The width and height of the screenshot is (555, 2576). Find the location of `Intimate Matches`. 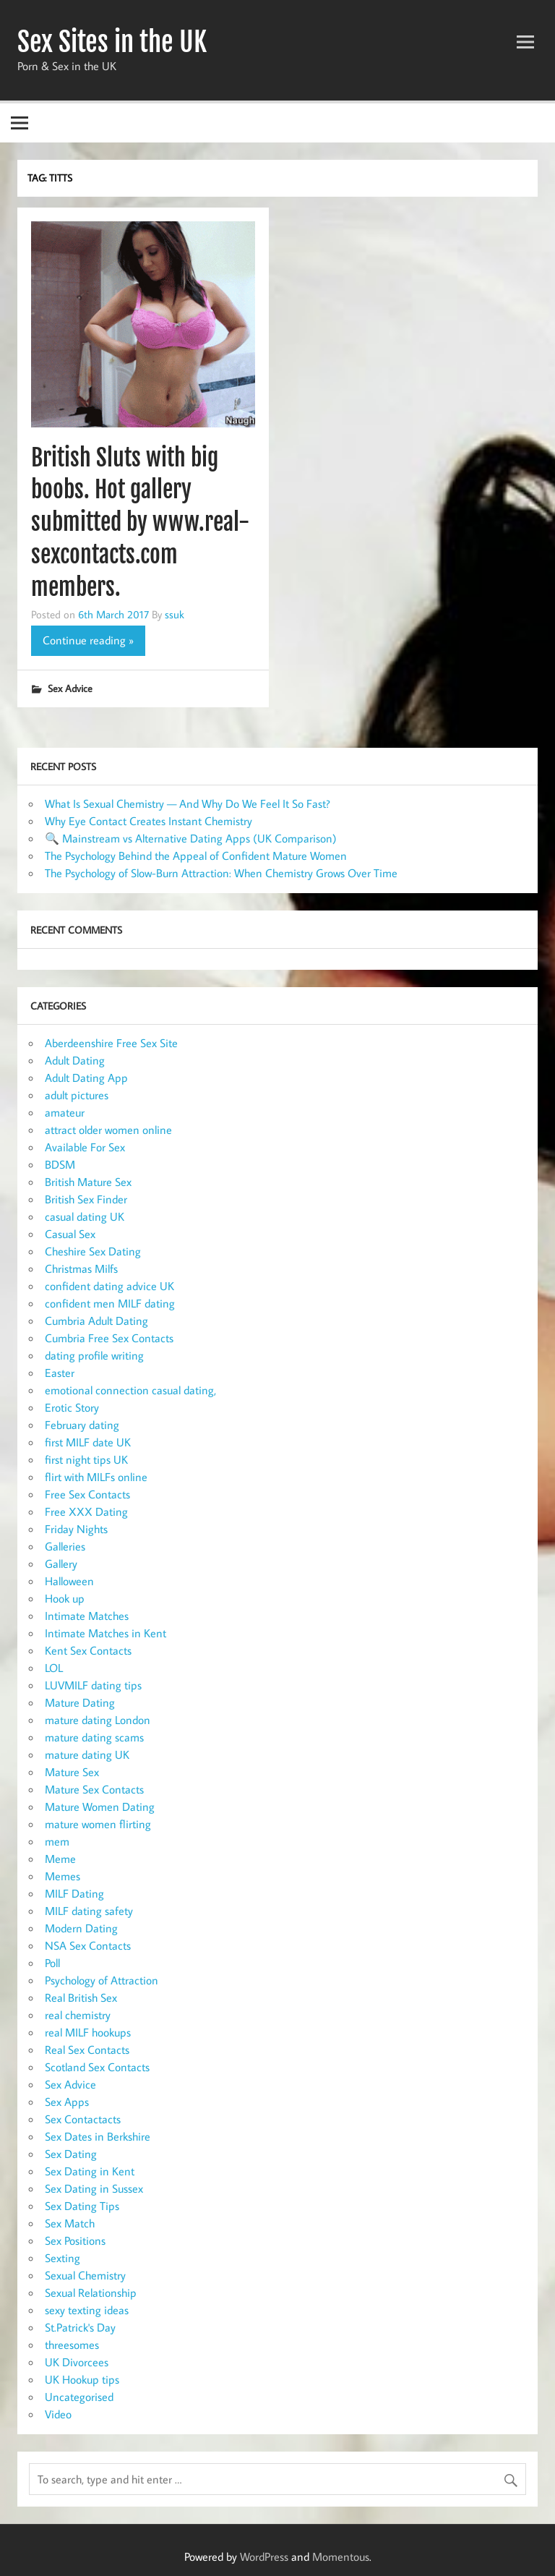

Intimate Matches is located at coordinates (87, 1615).